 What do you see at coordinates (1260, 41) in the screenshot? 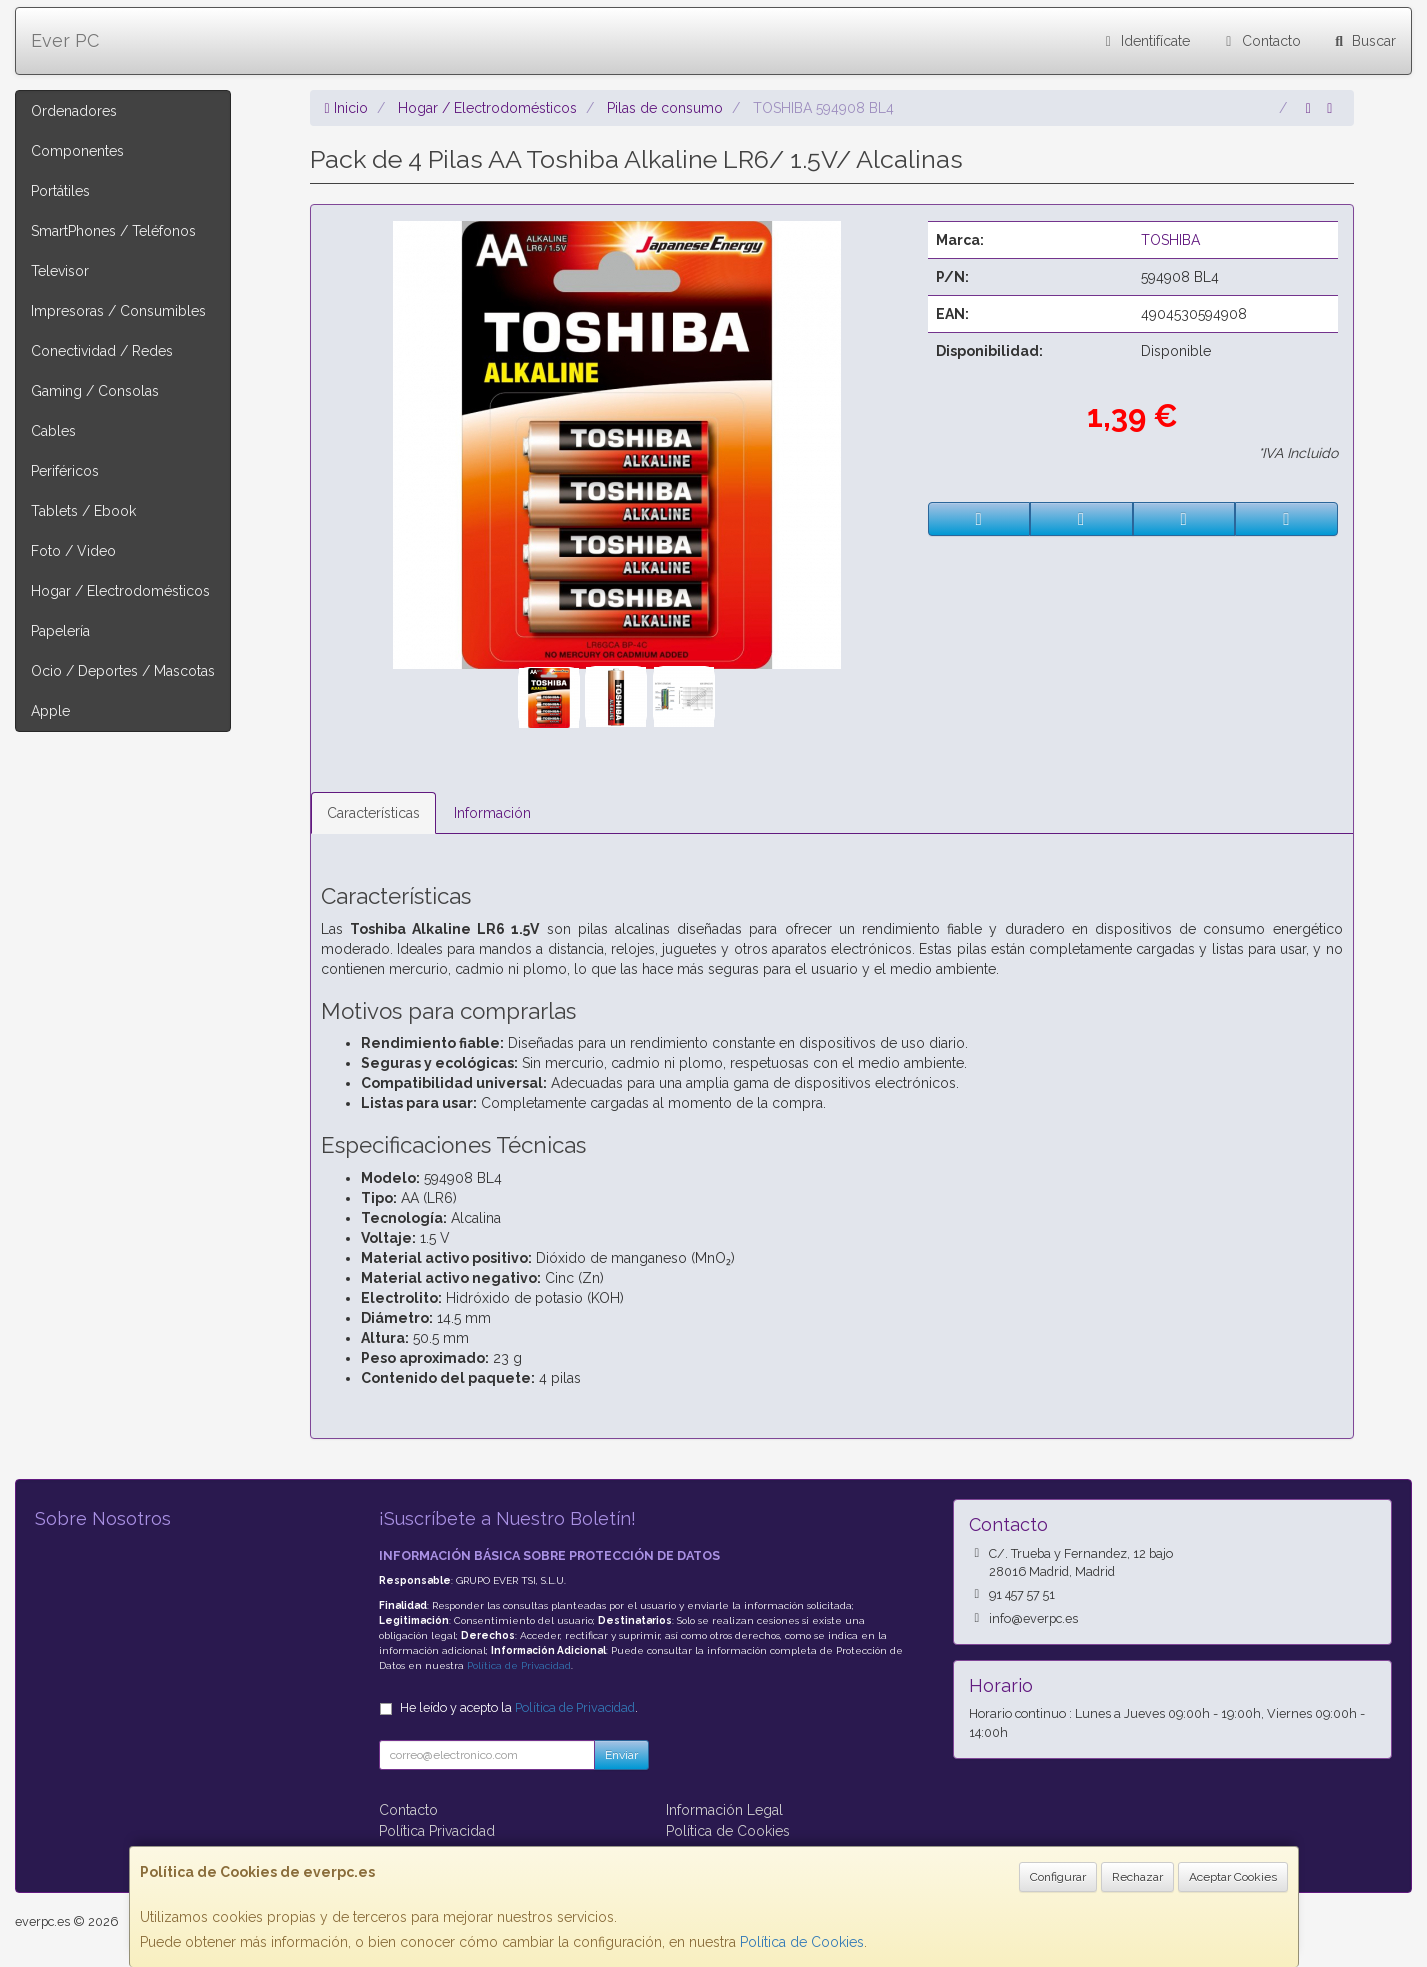
I see `Contacto` at bounding box center [1260, 41].